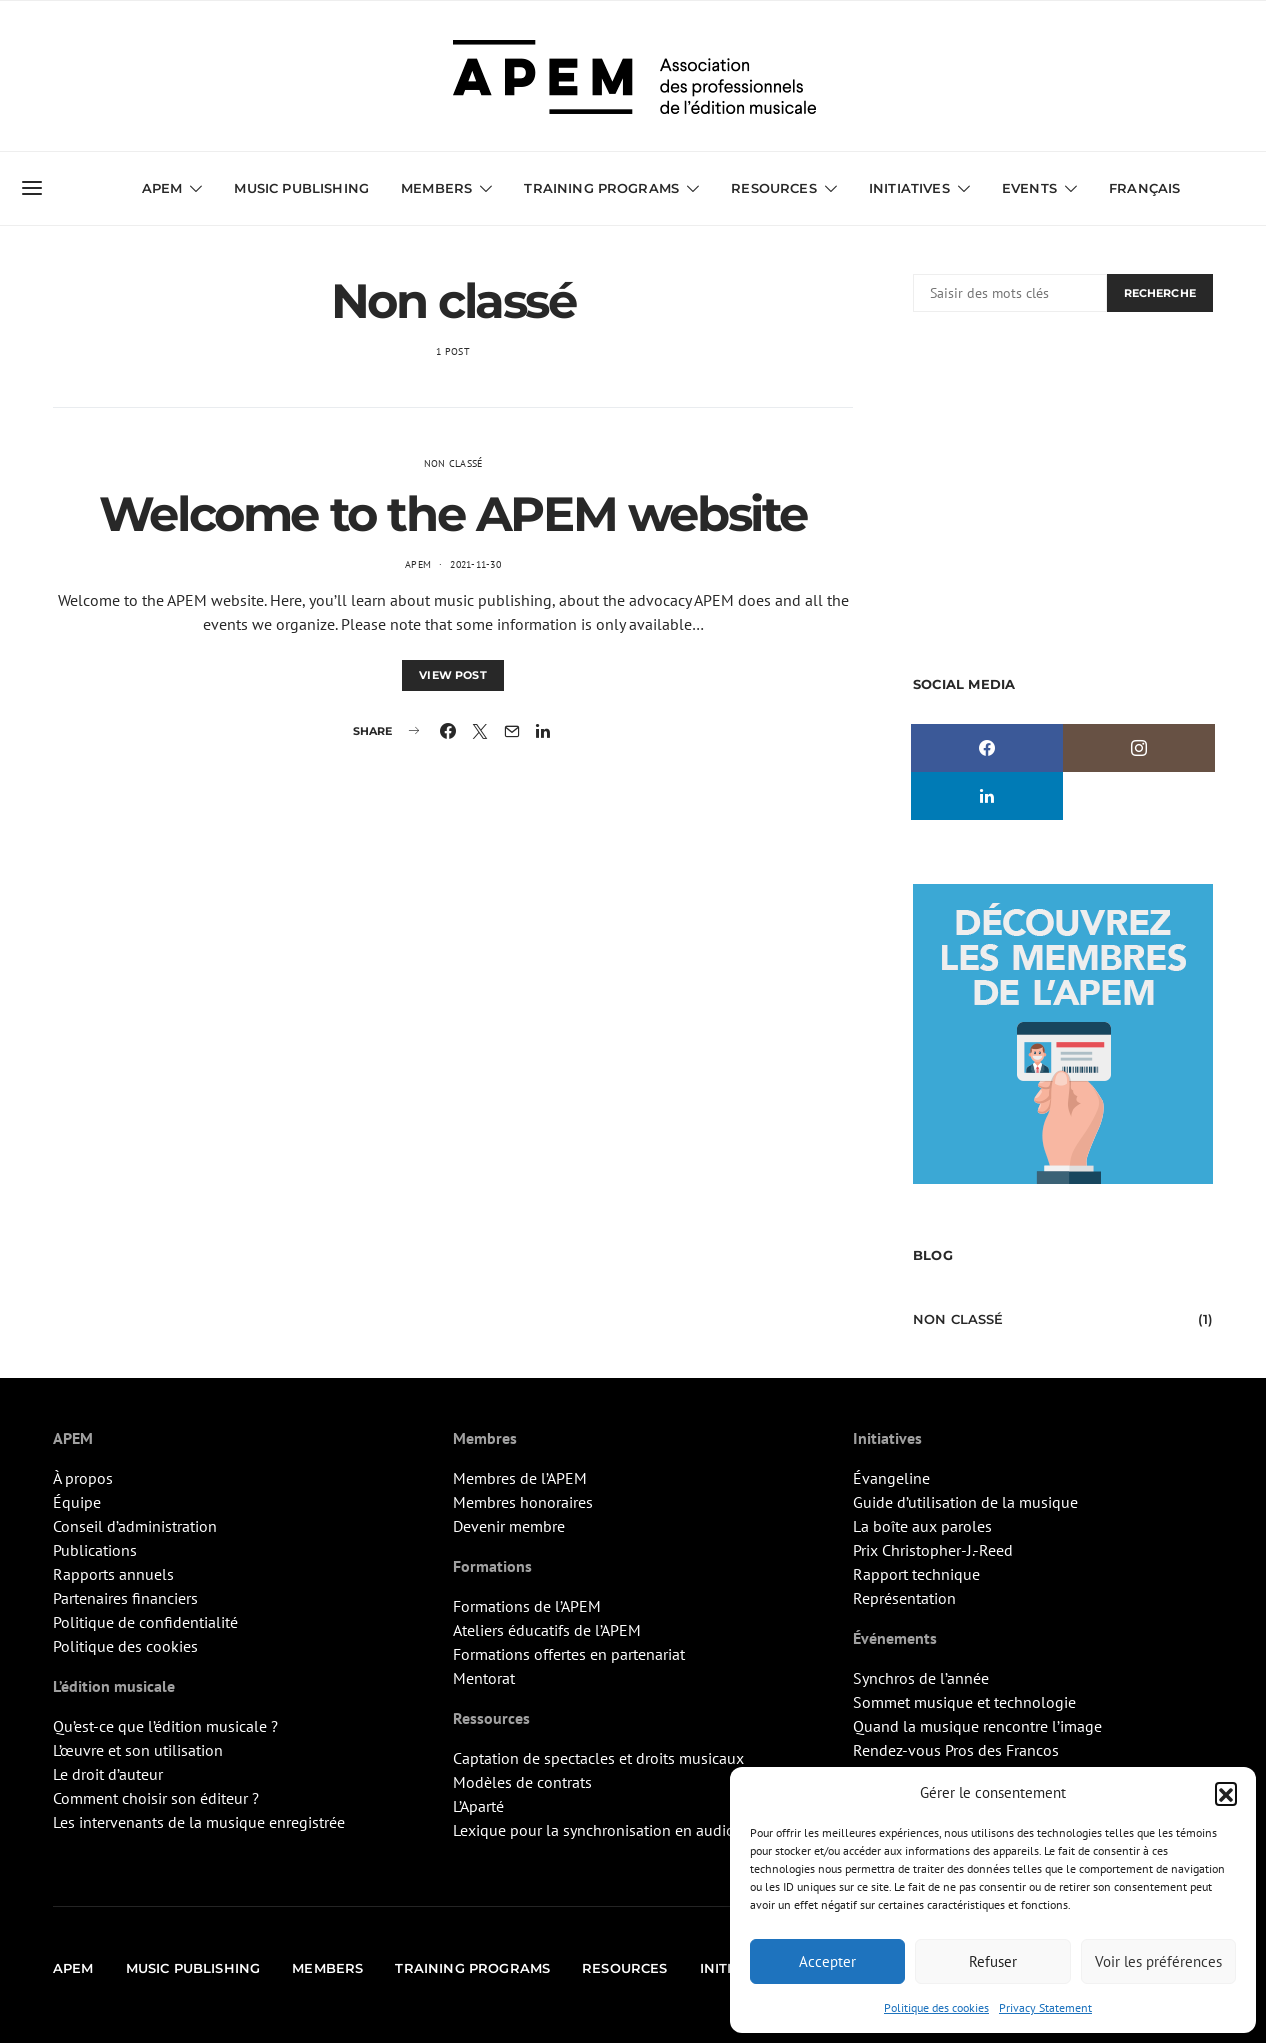  Describe the element at coordinates (547, 1630) in the screenshot. I see `Ateliers éducatifs de l’APEM` at that location.